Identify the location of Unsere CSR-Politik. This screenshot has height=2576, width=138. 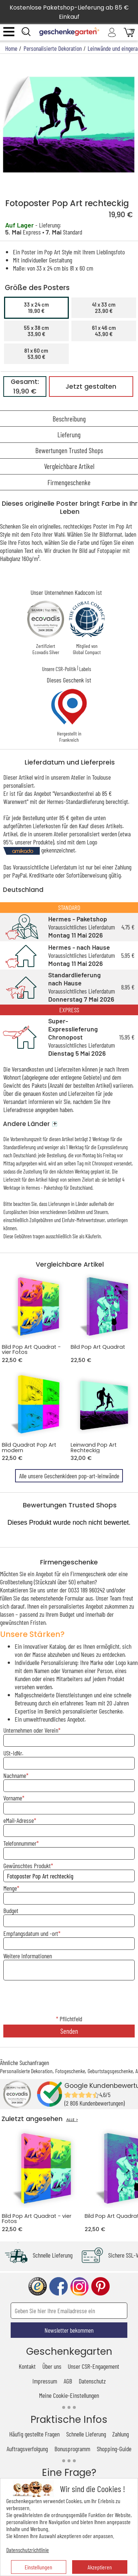
(59, 669).